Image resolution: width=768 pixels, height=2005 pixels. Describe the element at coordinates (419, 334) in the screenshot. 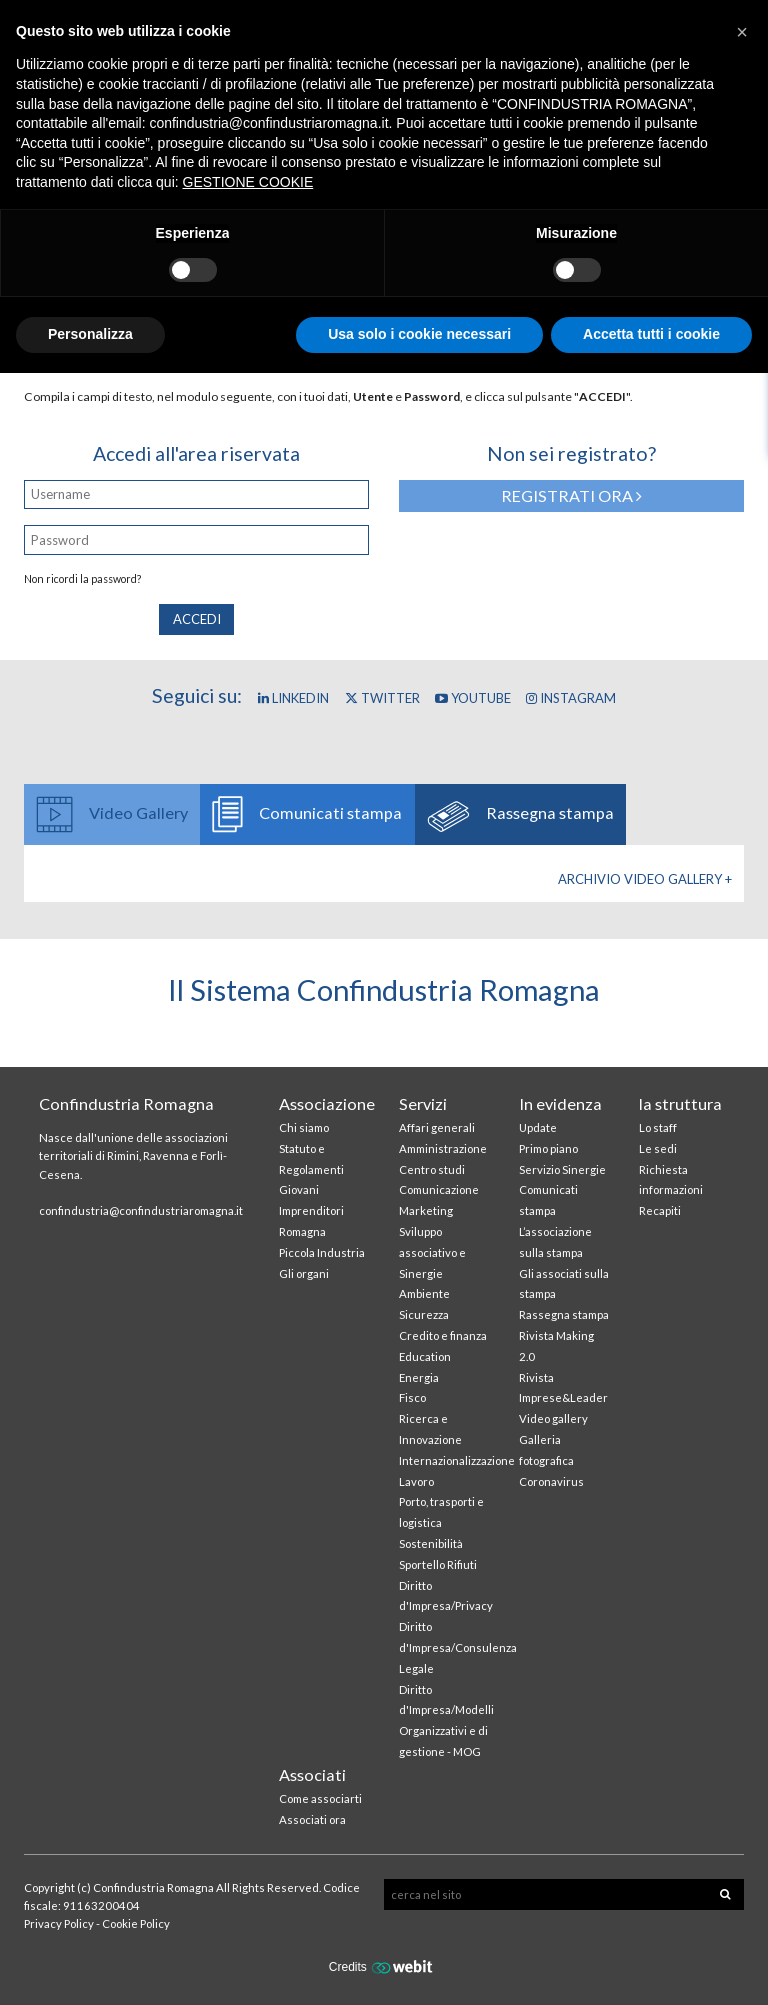

I see `Usa solo i cookie necessari [button]` at that location.